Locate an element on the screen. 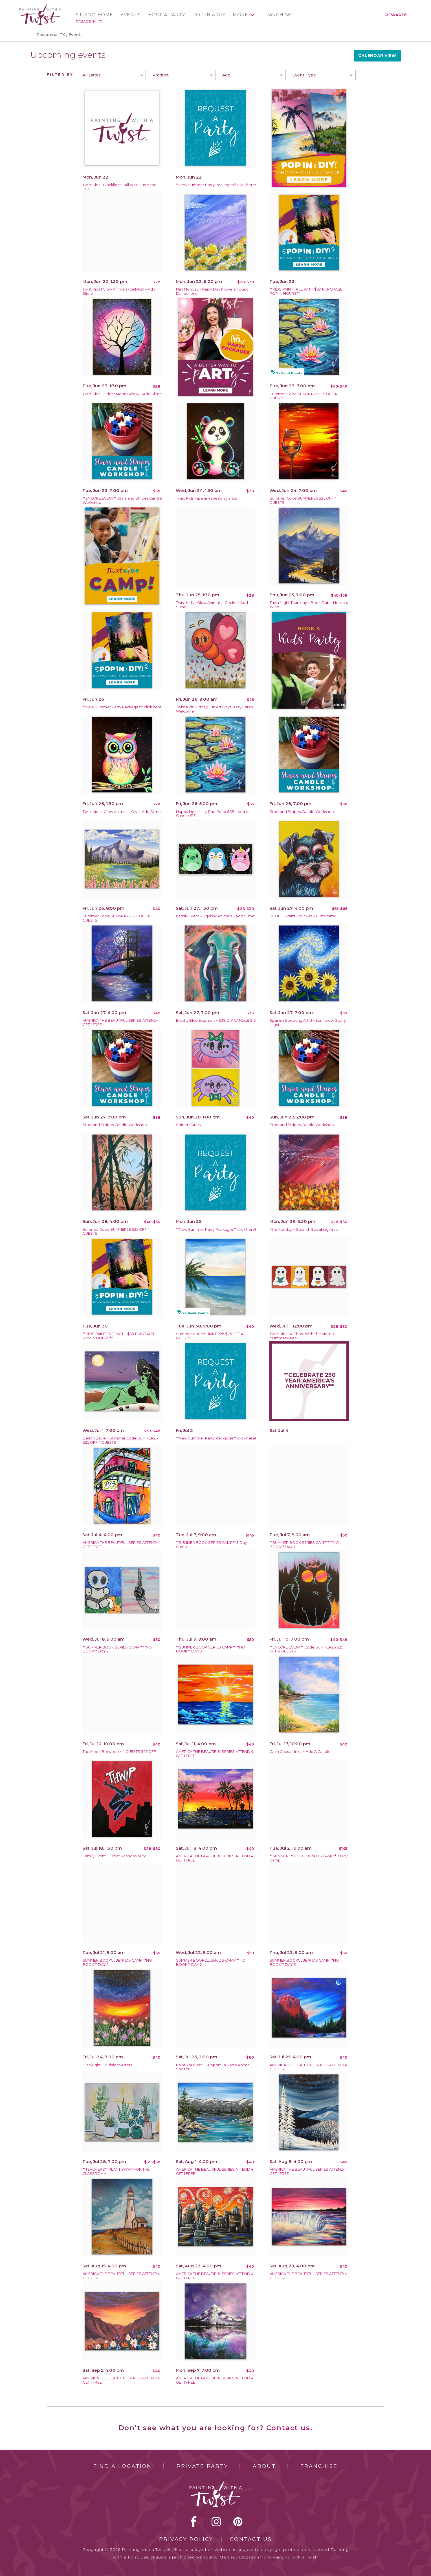  SUMMER BOOKCLUB/KIDS CAMP **NO BOOK** DAY 2 is located at coordinates (117, 1962).